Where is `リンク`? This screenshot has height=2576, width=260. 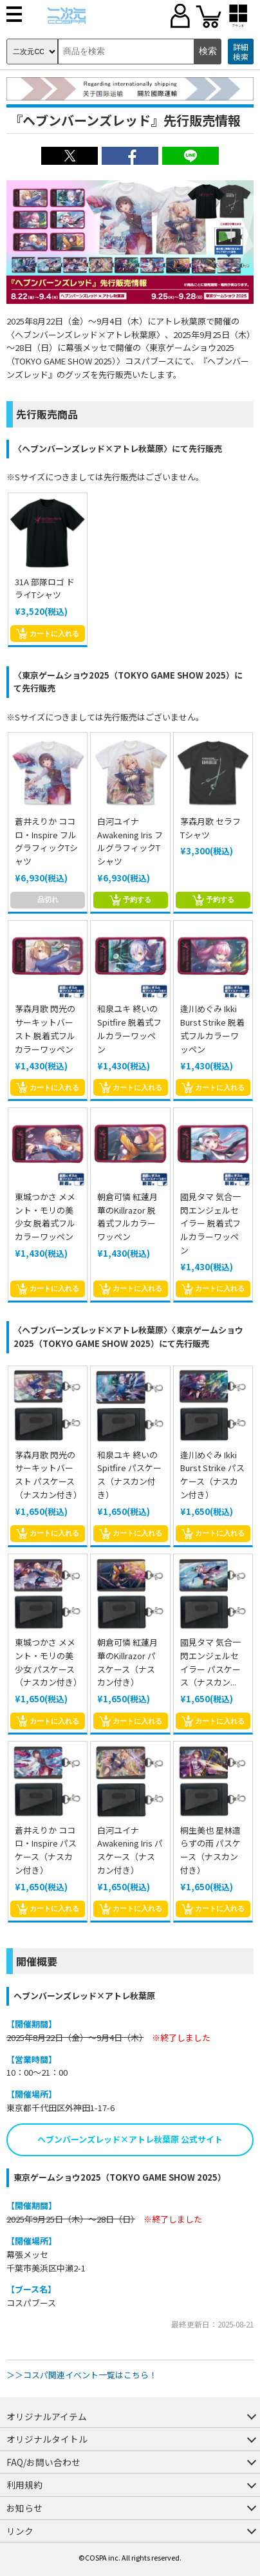 リンク is located at coordinates (19, 2530).